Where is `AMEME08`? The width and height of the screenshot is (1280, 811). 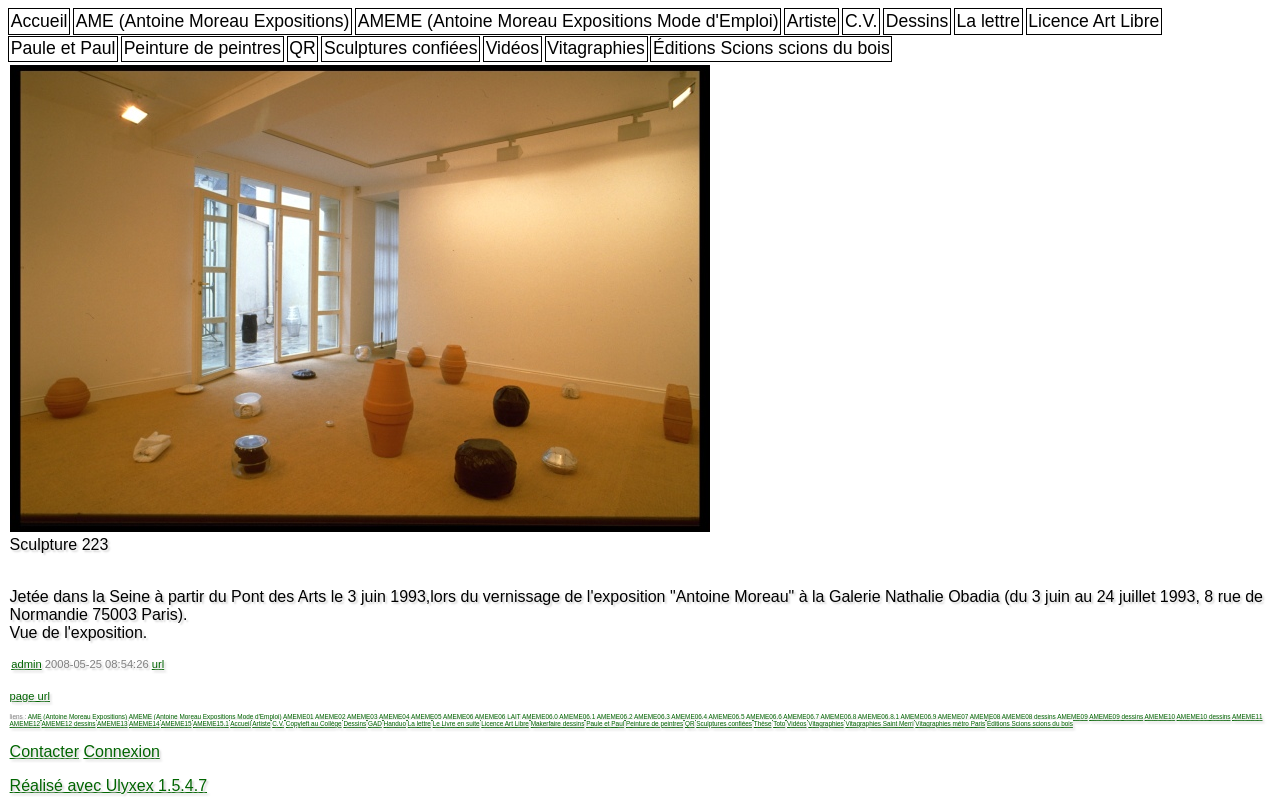
AMEME08 is located at coordinates (985, 716).